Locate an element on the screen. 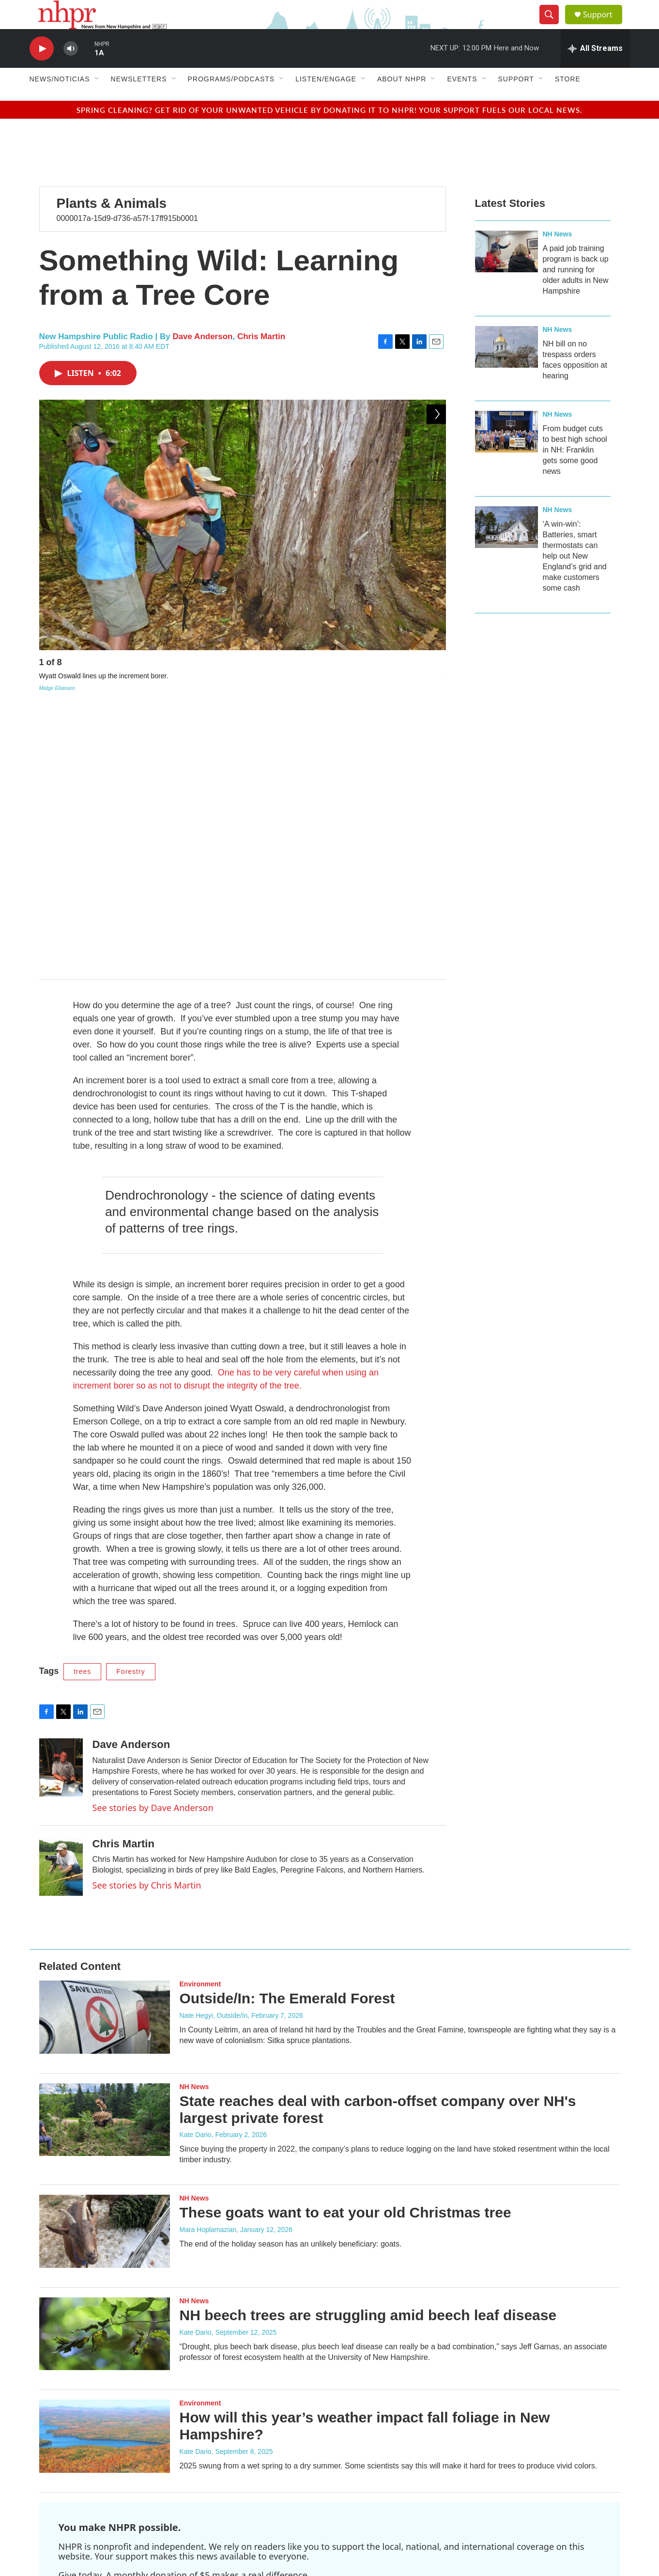  [play] is located at coordinates (41, 70).